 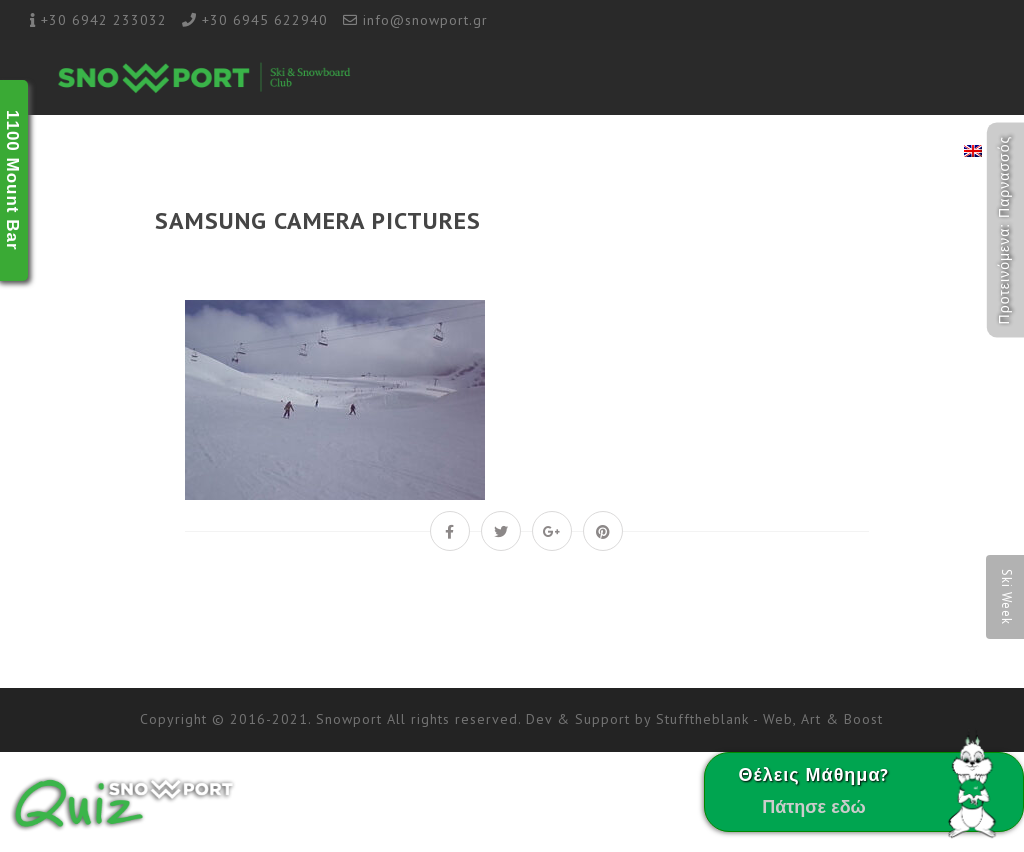 I want to click on About, so click(x=322, y=152).